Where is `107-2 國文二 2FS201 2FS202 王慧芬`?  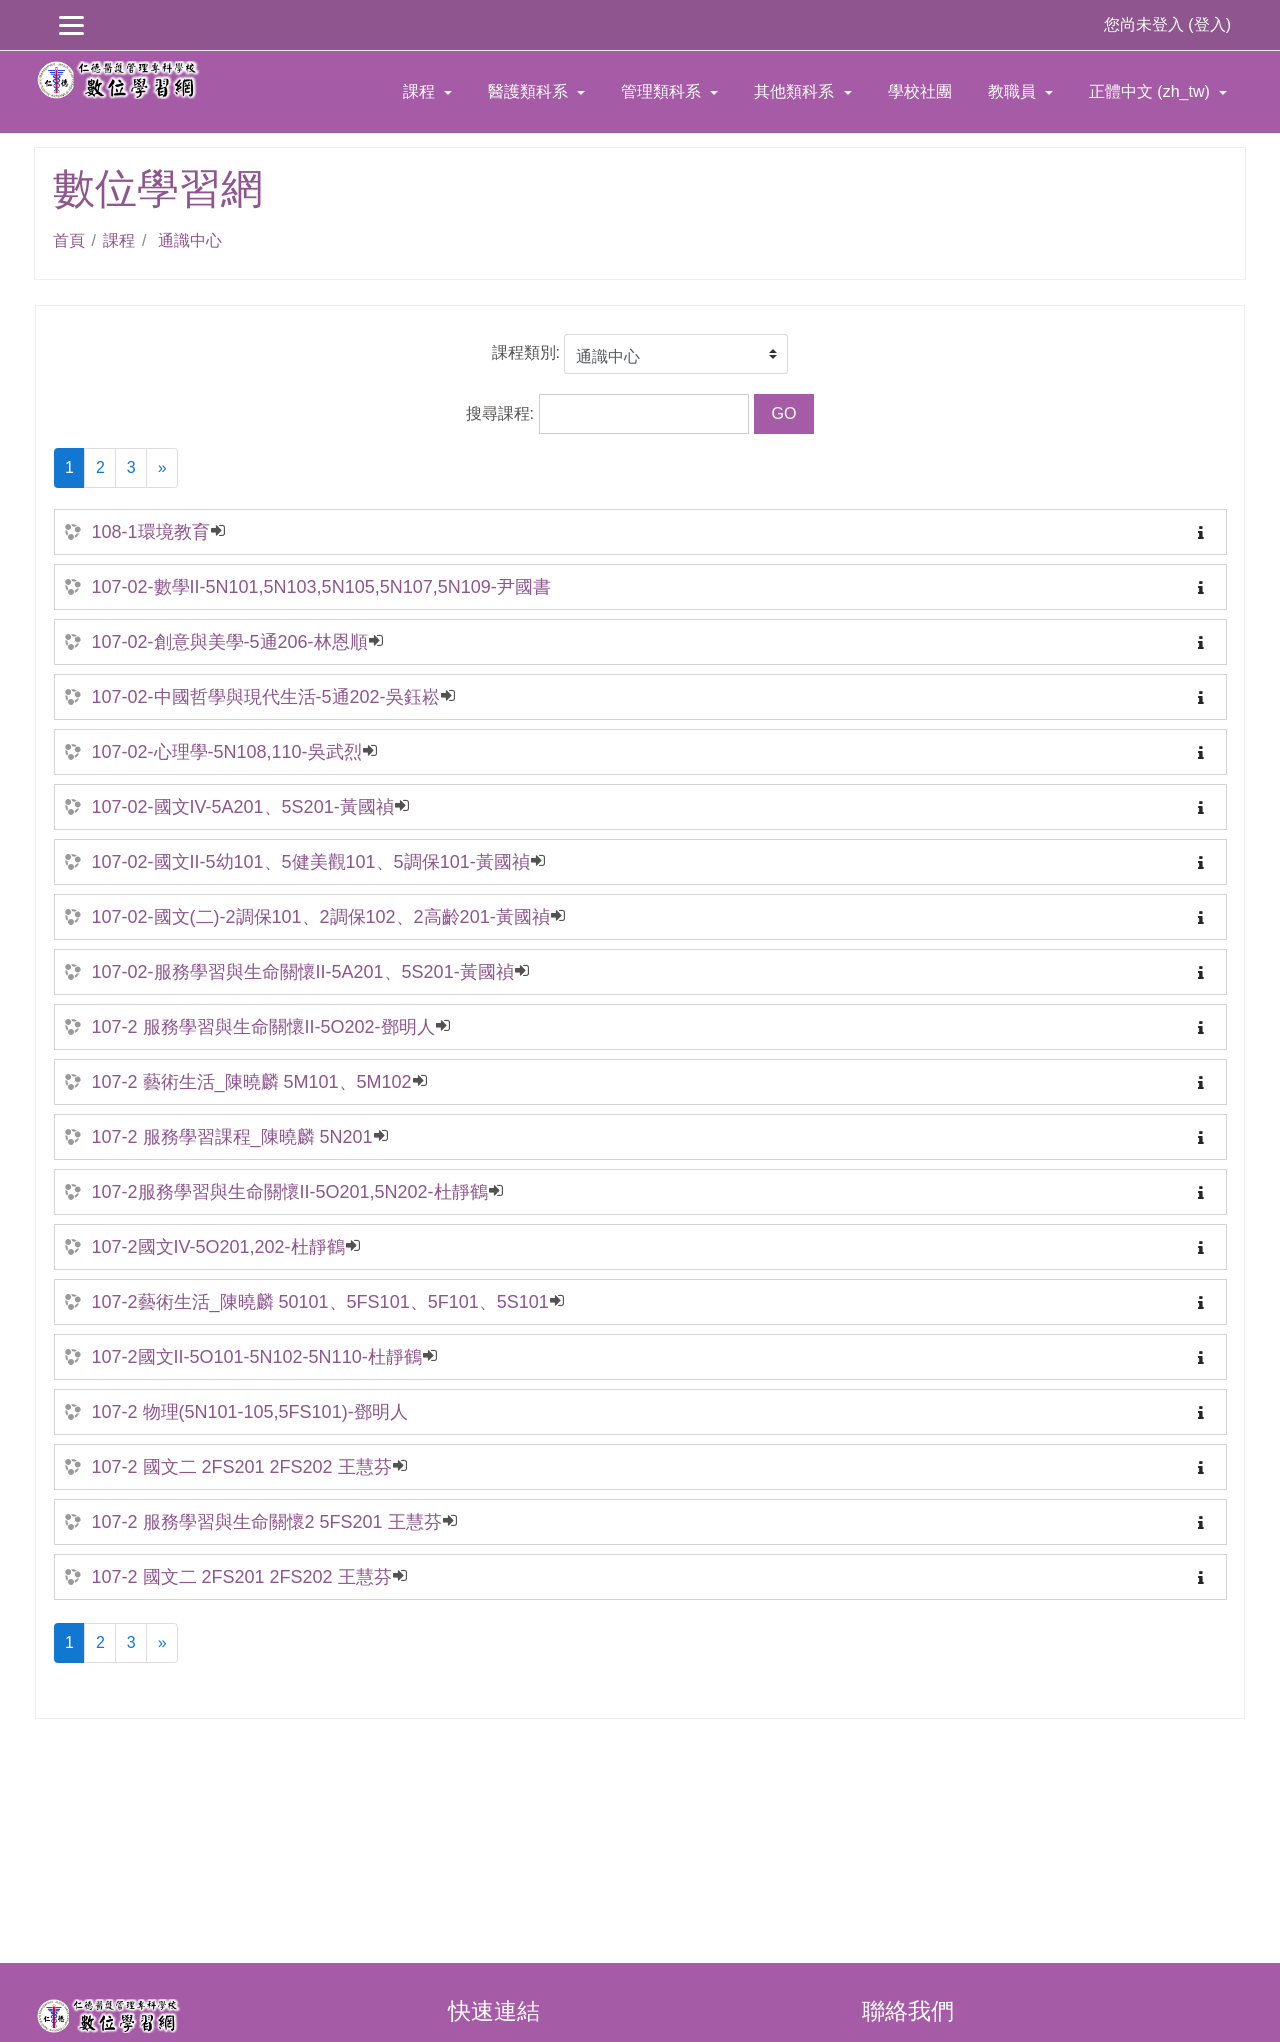
107-2 國文二 2FS201 2FS202 王慧芬 is located at coordinates (242, 1467).